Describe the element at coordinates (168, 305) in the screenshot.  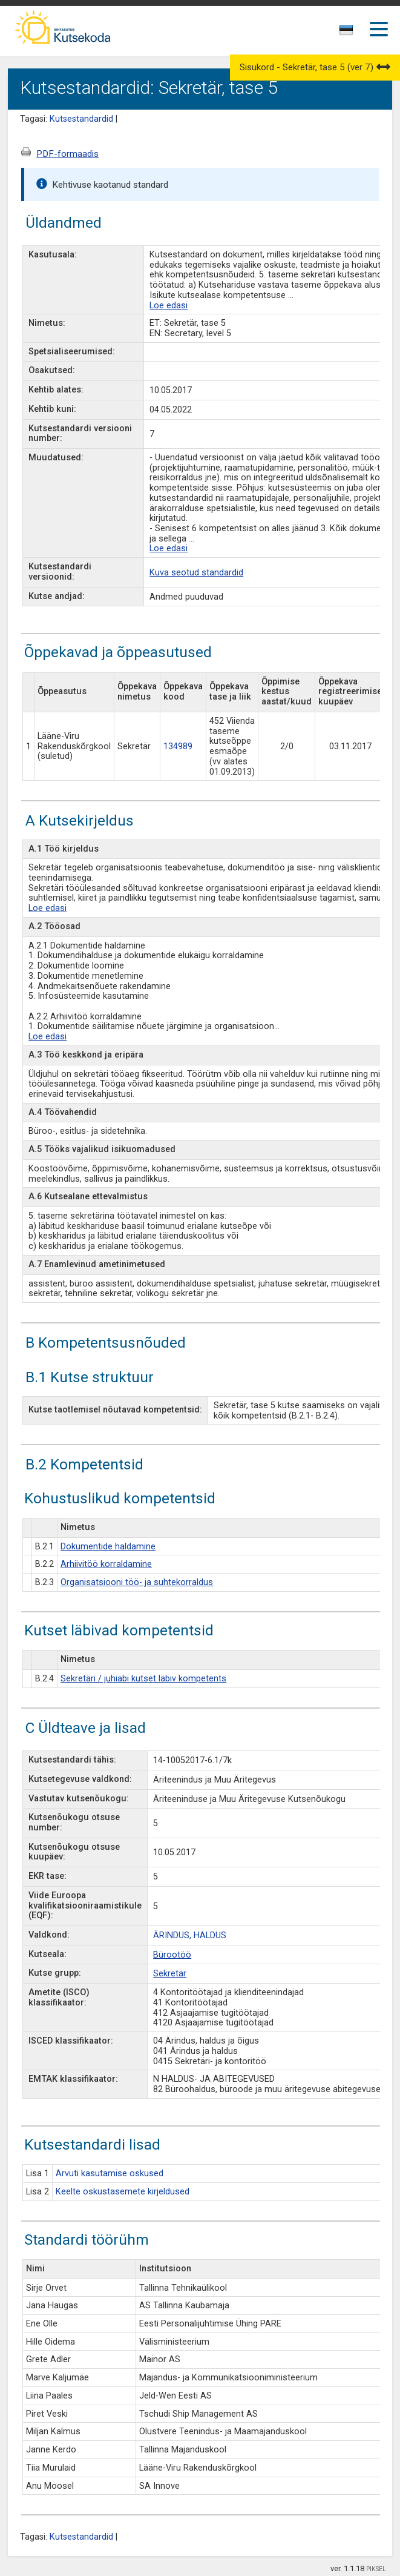
I see `Loe edasi` at that location.